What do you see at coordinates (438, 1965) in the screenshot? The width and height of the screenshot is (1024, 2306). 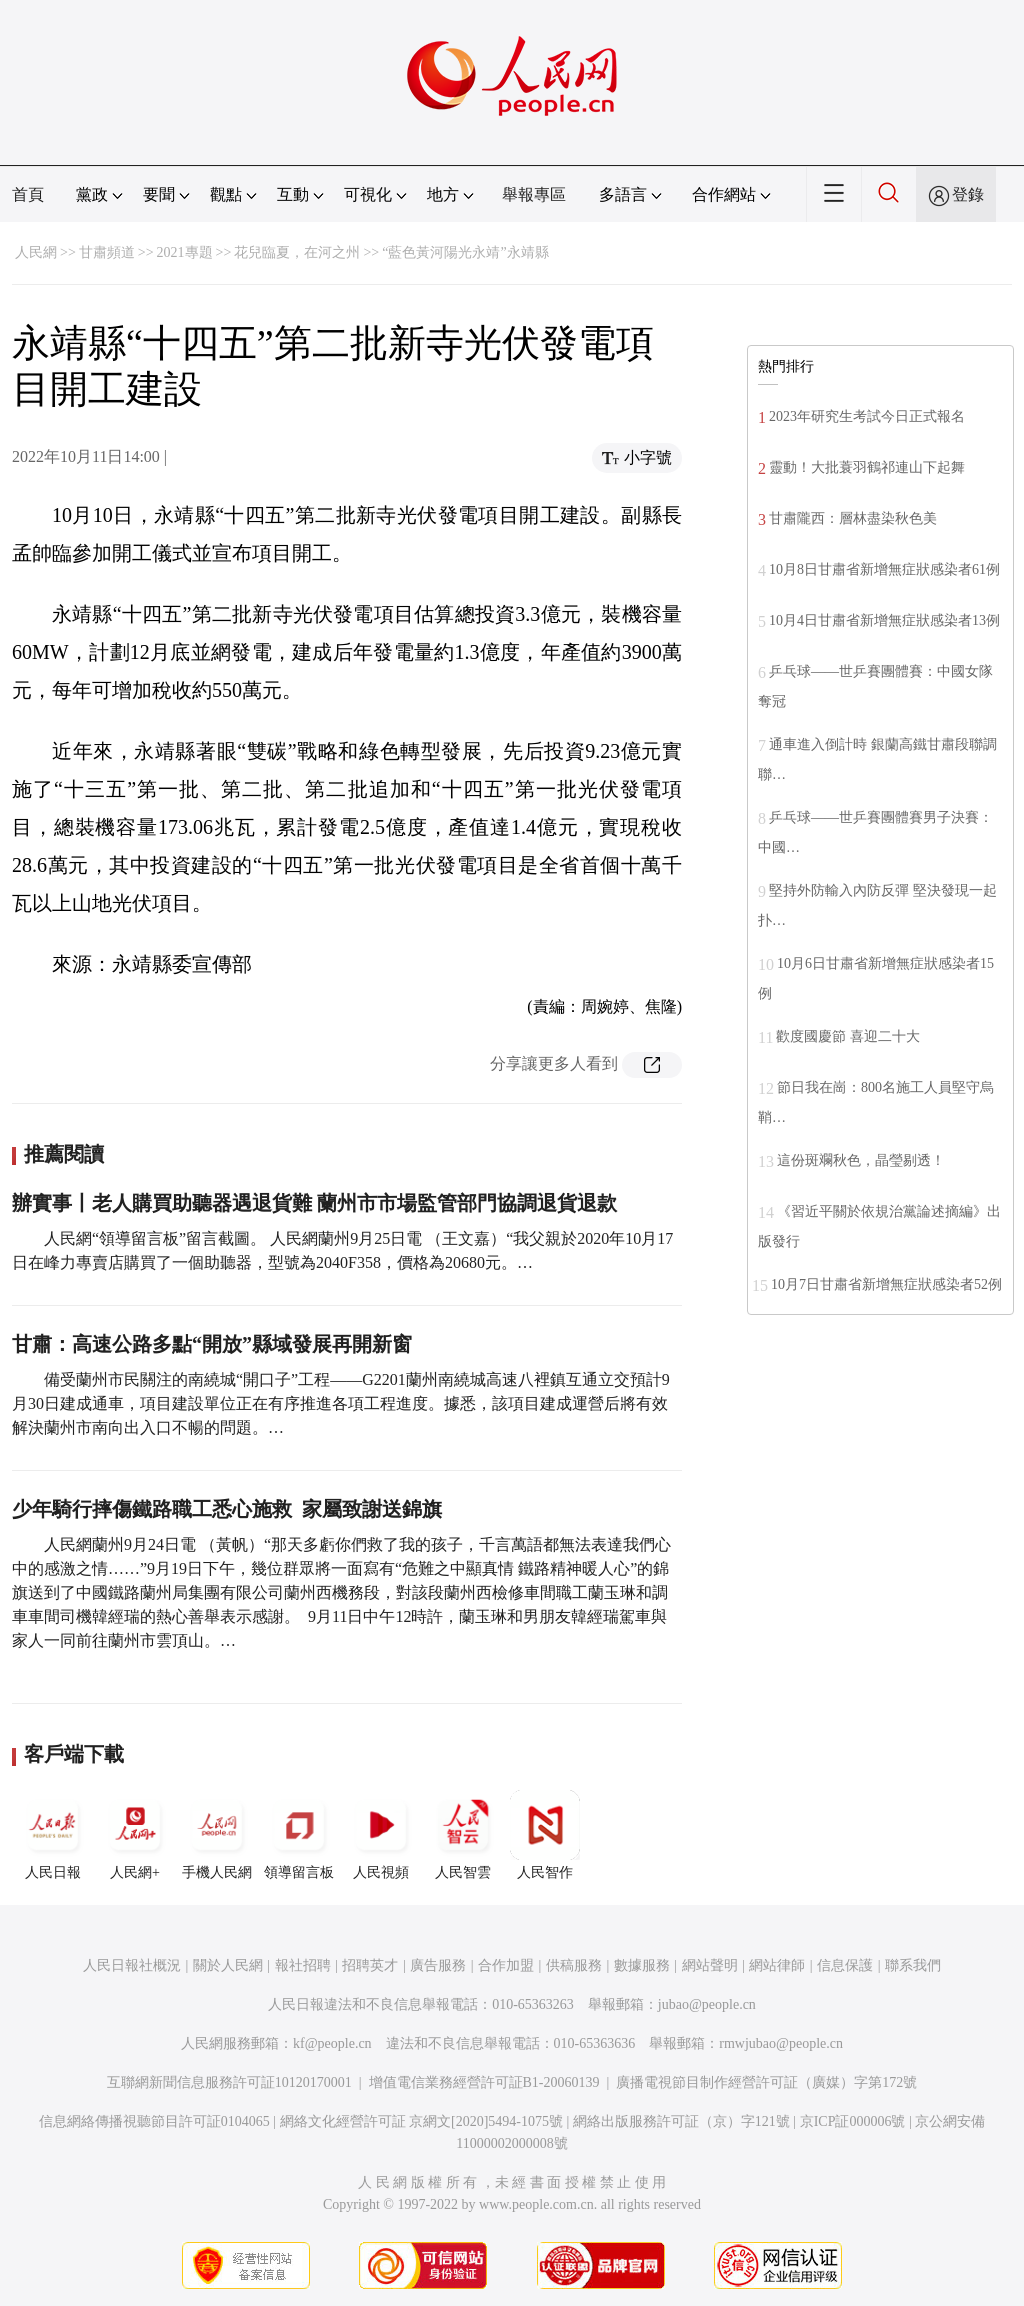 I see `廣告服務` at bounding box center [438, 1965].